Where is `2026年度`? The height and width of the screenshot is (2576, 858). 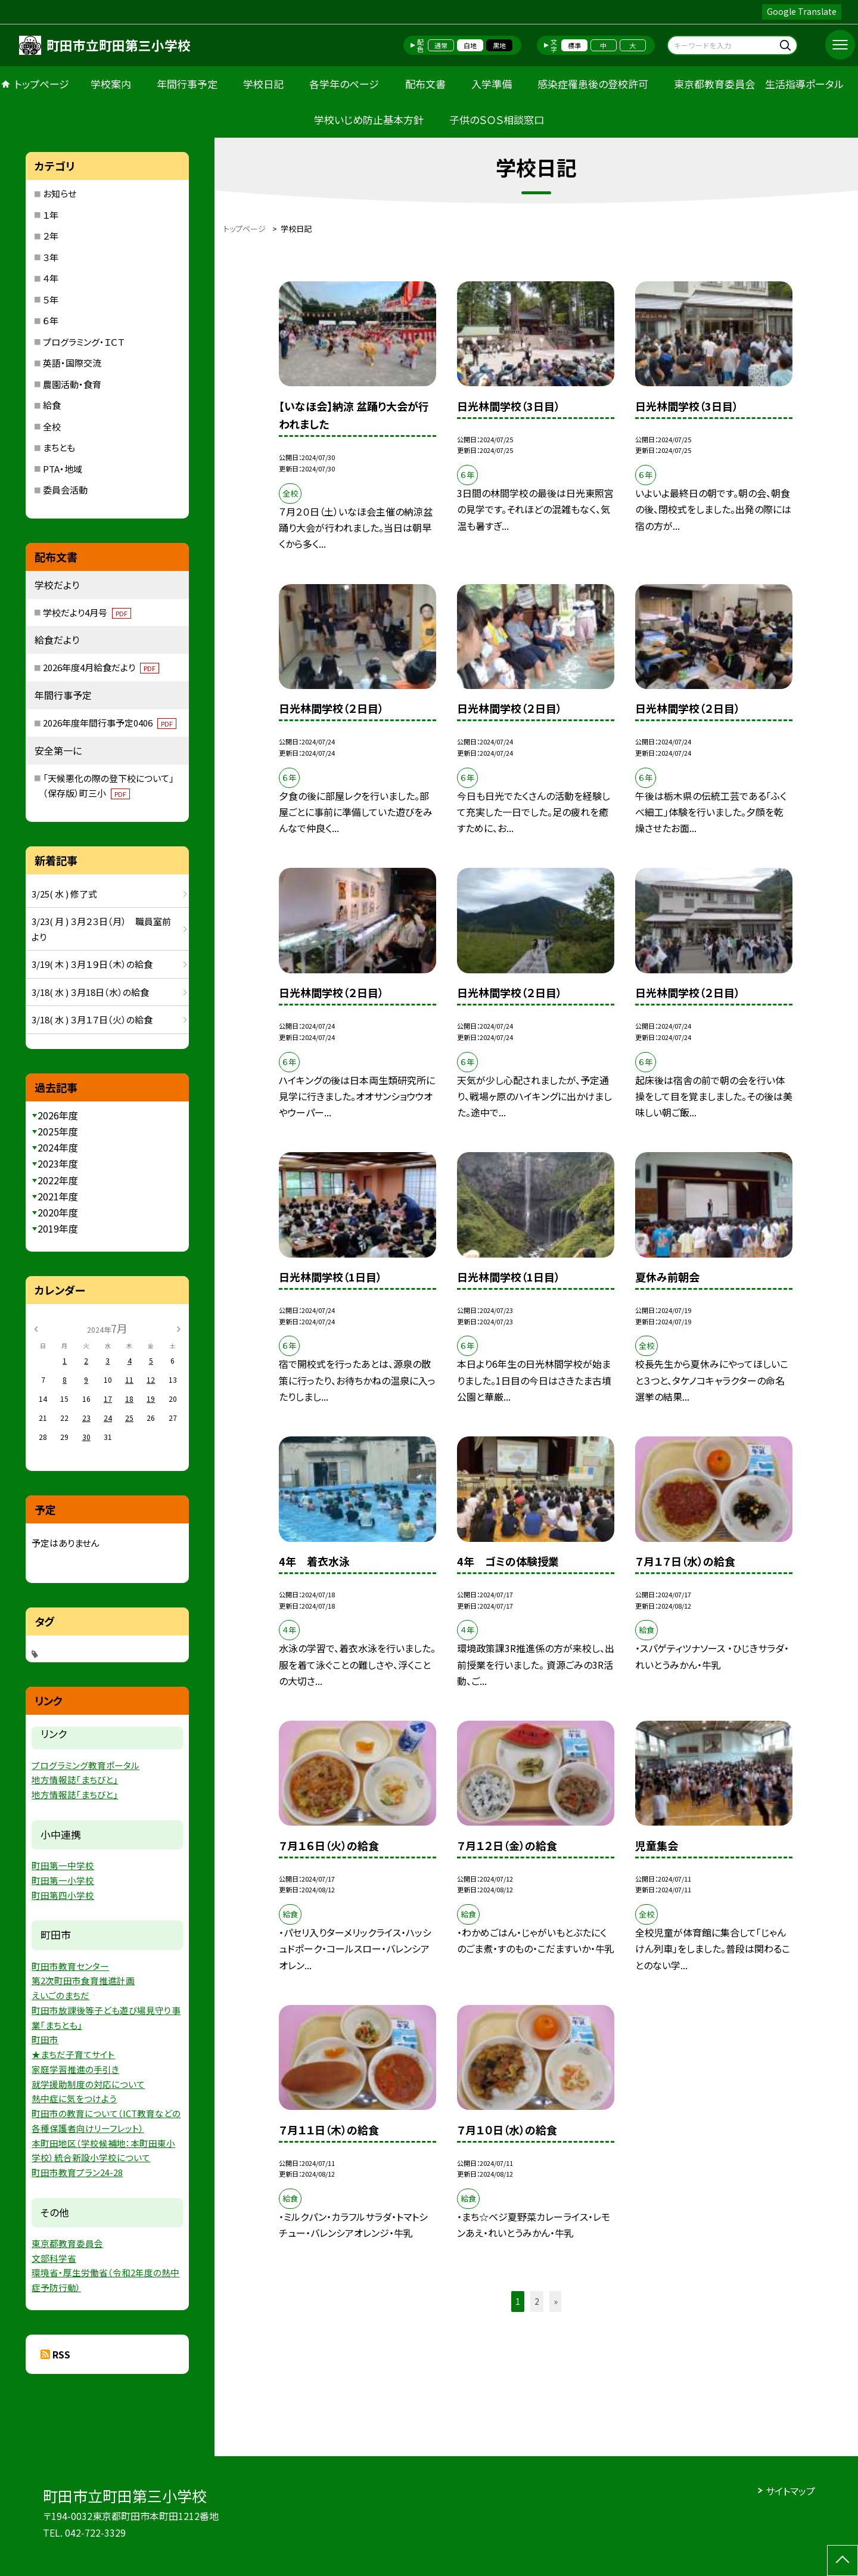
2026年度 is located at coordinates (58, 1115).